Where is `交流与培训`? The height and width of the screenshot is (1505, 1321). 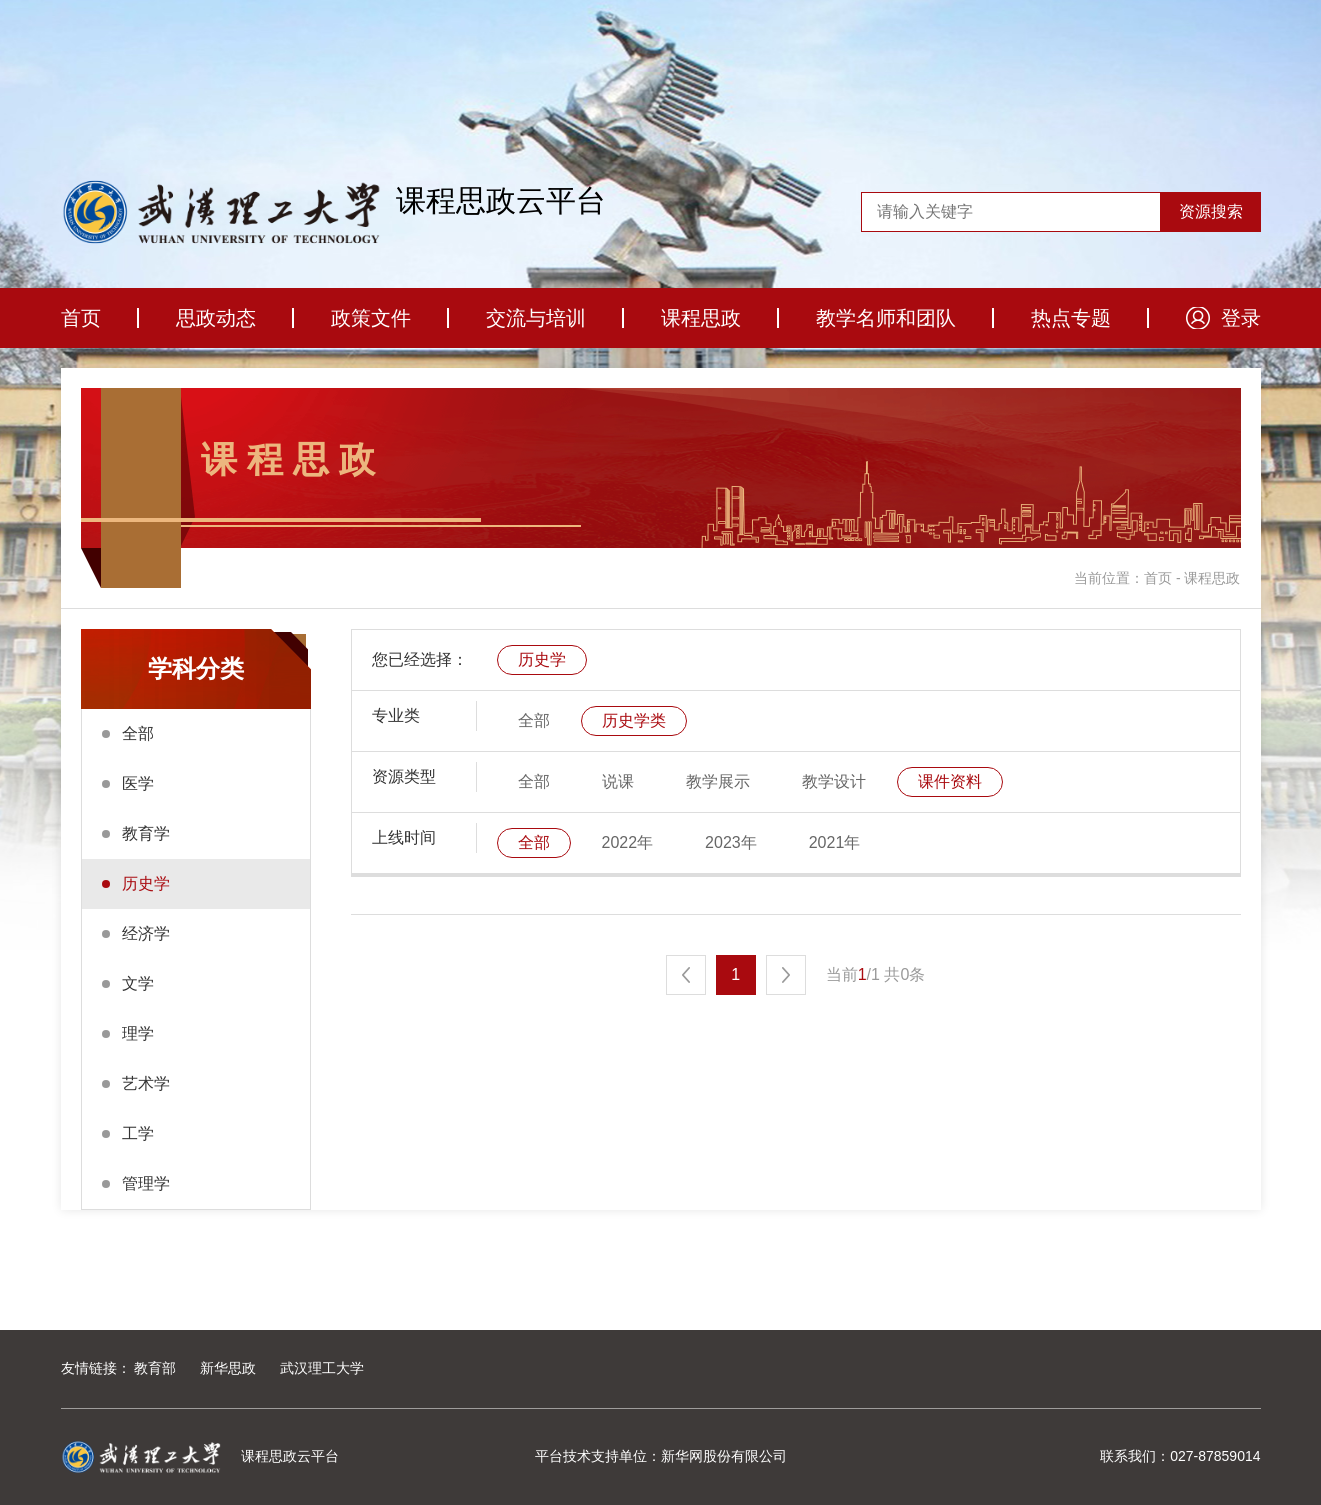 交流与培训 is located at coordinates (536, 318).